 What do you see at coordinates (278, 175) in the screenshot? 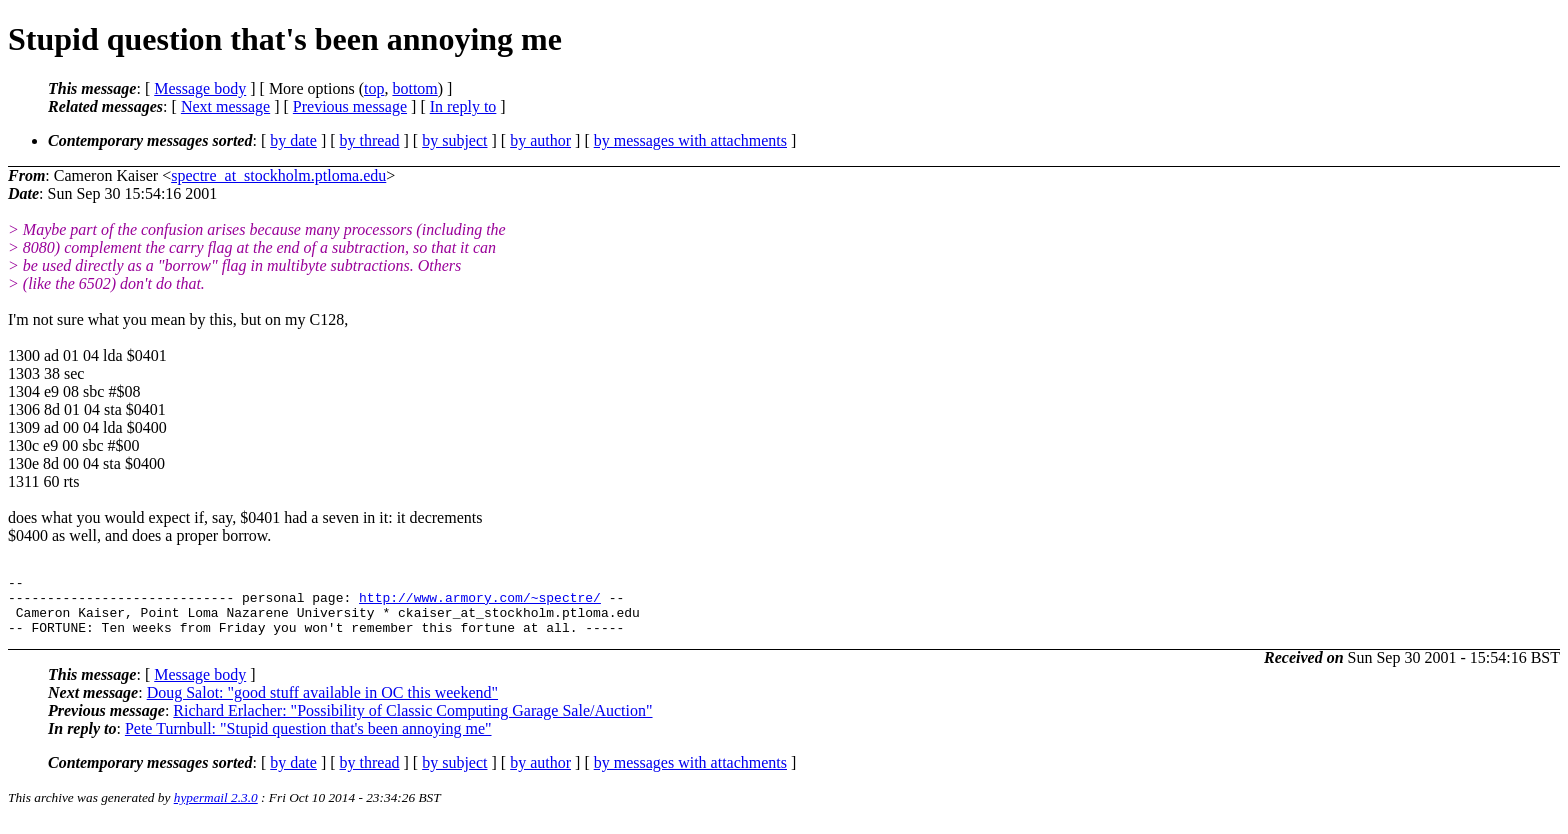
I see `spectre_at_stockholm.ptloma.edu` at bounding box center [278, 175].